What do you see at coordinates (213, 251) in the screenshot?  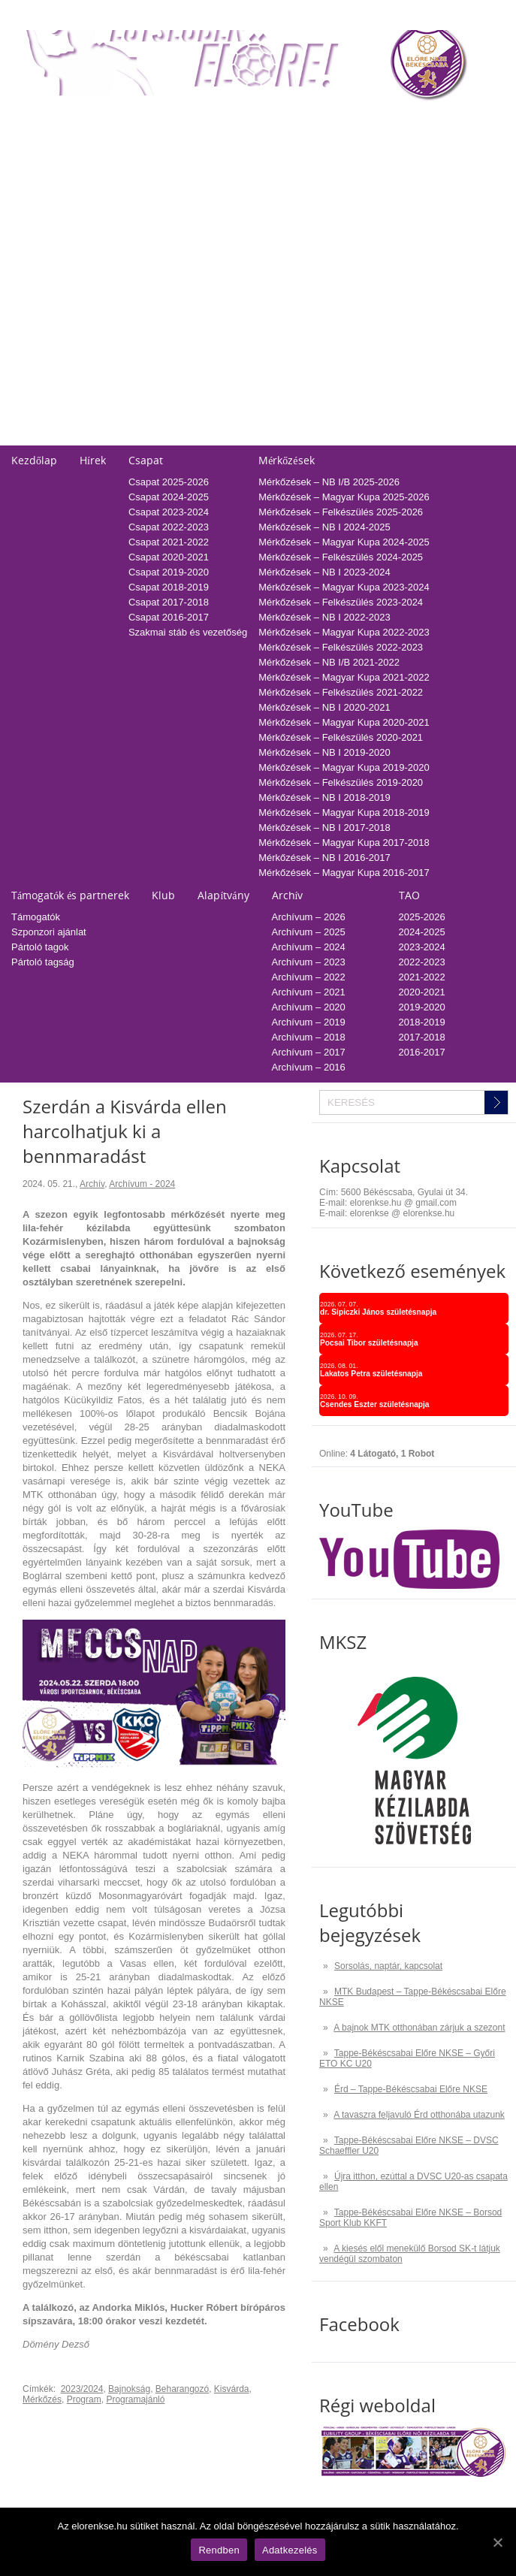 I see `Tabella-sorsolás 2018/2019 – NB I` at bounding box center [213, 251].